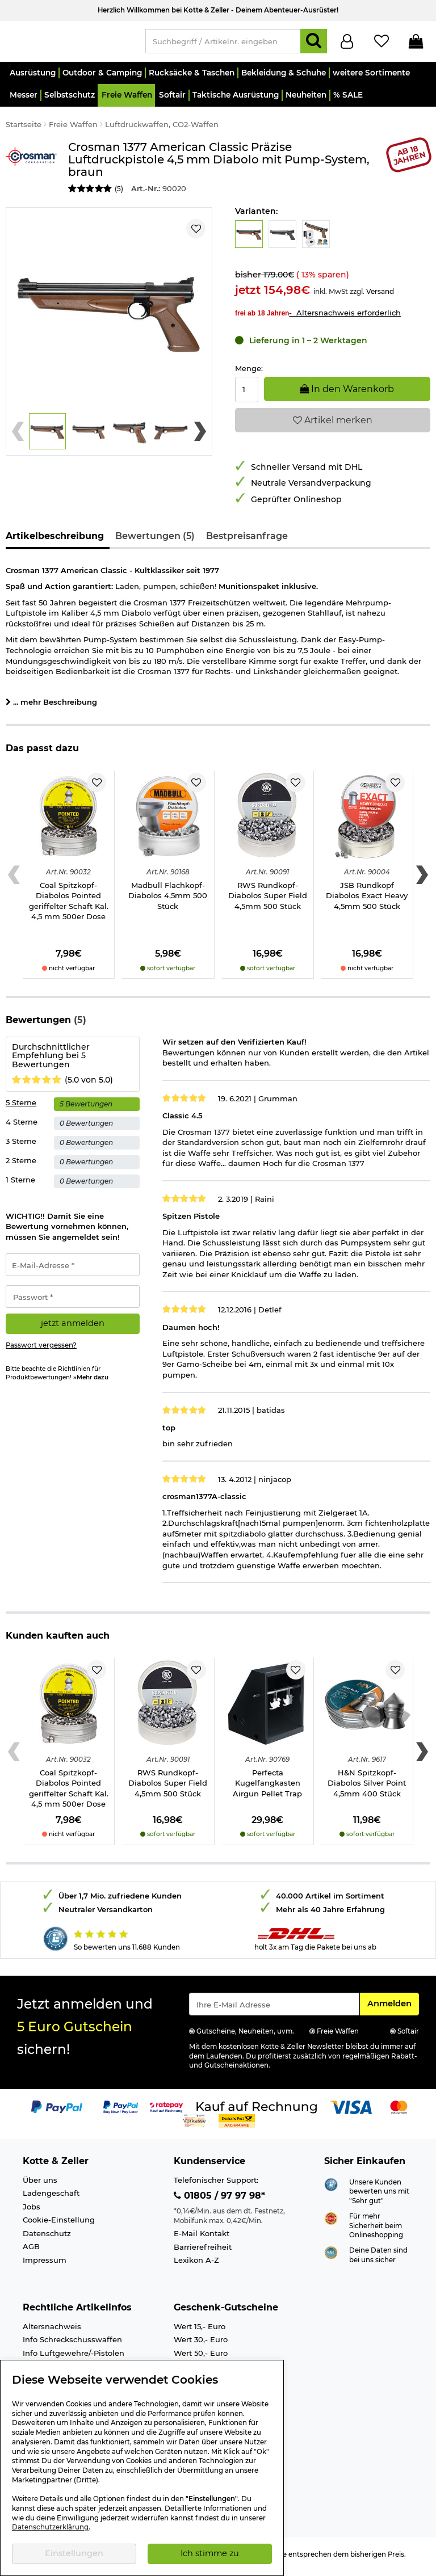 The width and height of the screenshot is (436, 2576). Describe the element at coordinates (120, 2111) in the screenshot. I see `[Link zur Zahlungsart PayPay pay later buy now]` at that location.